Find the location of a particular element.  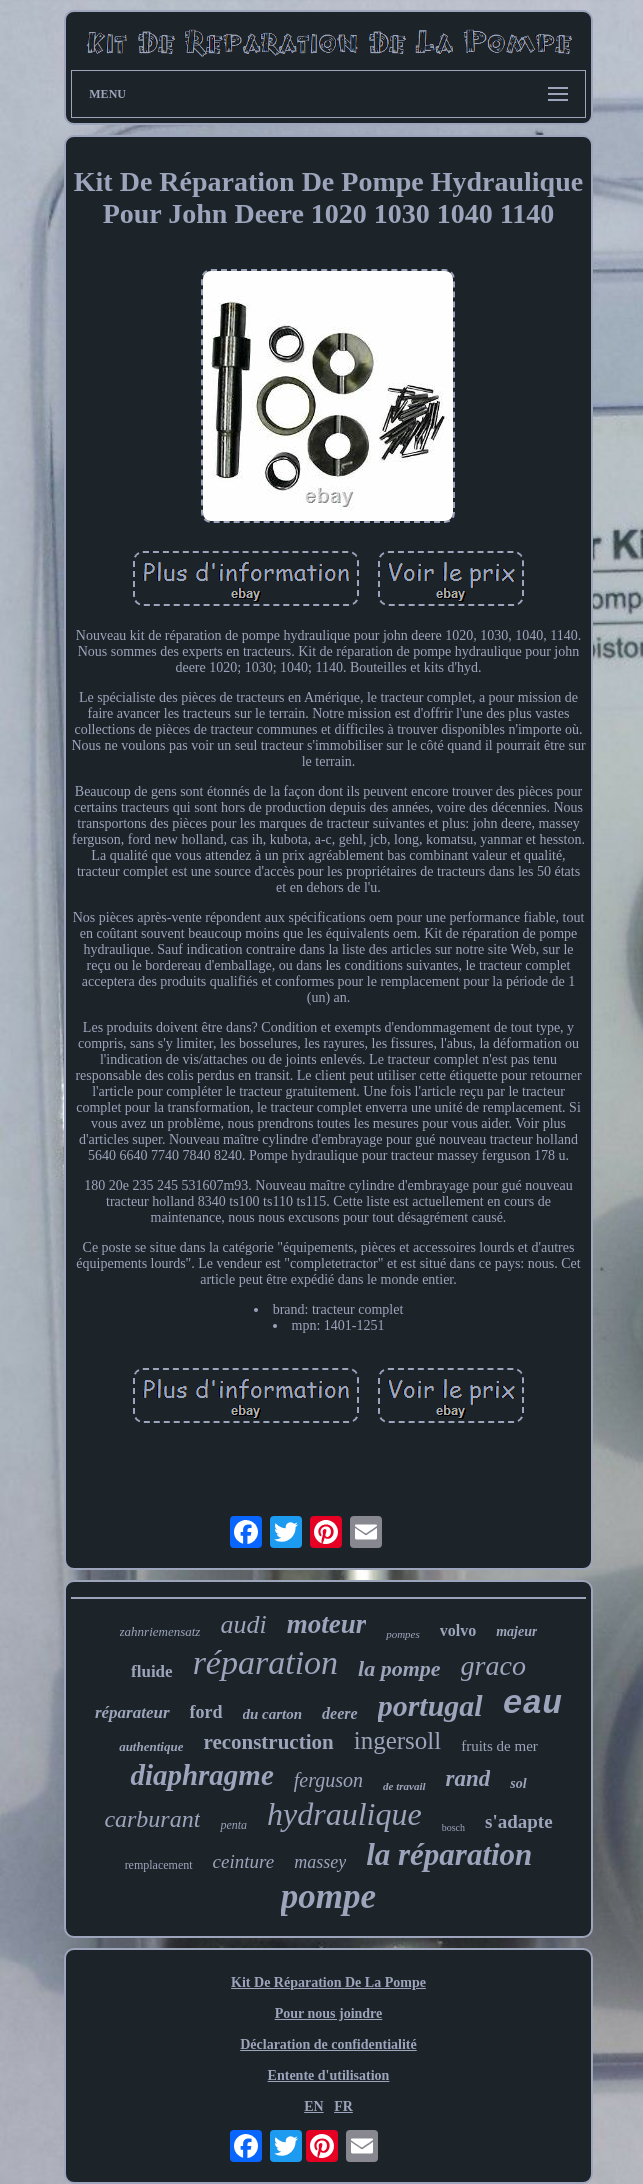

ford is located at coordinates (206, 1712).